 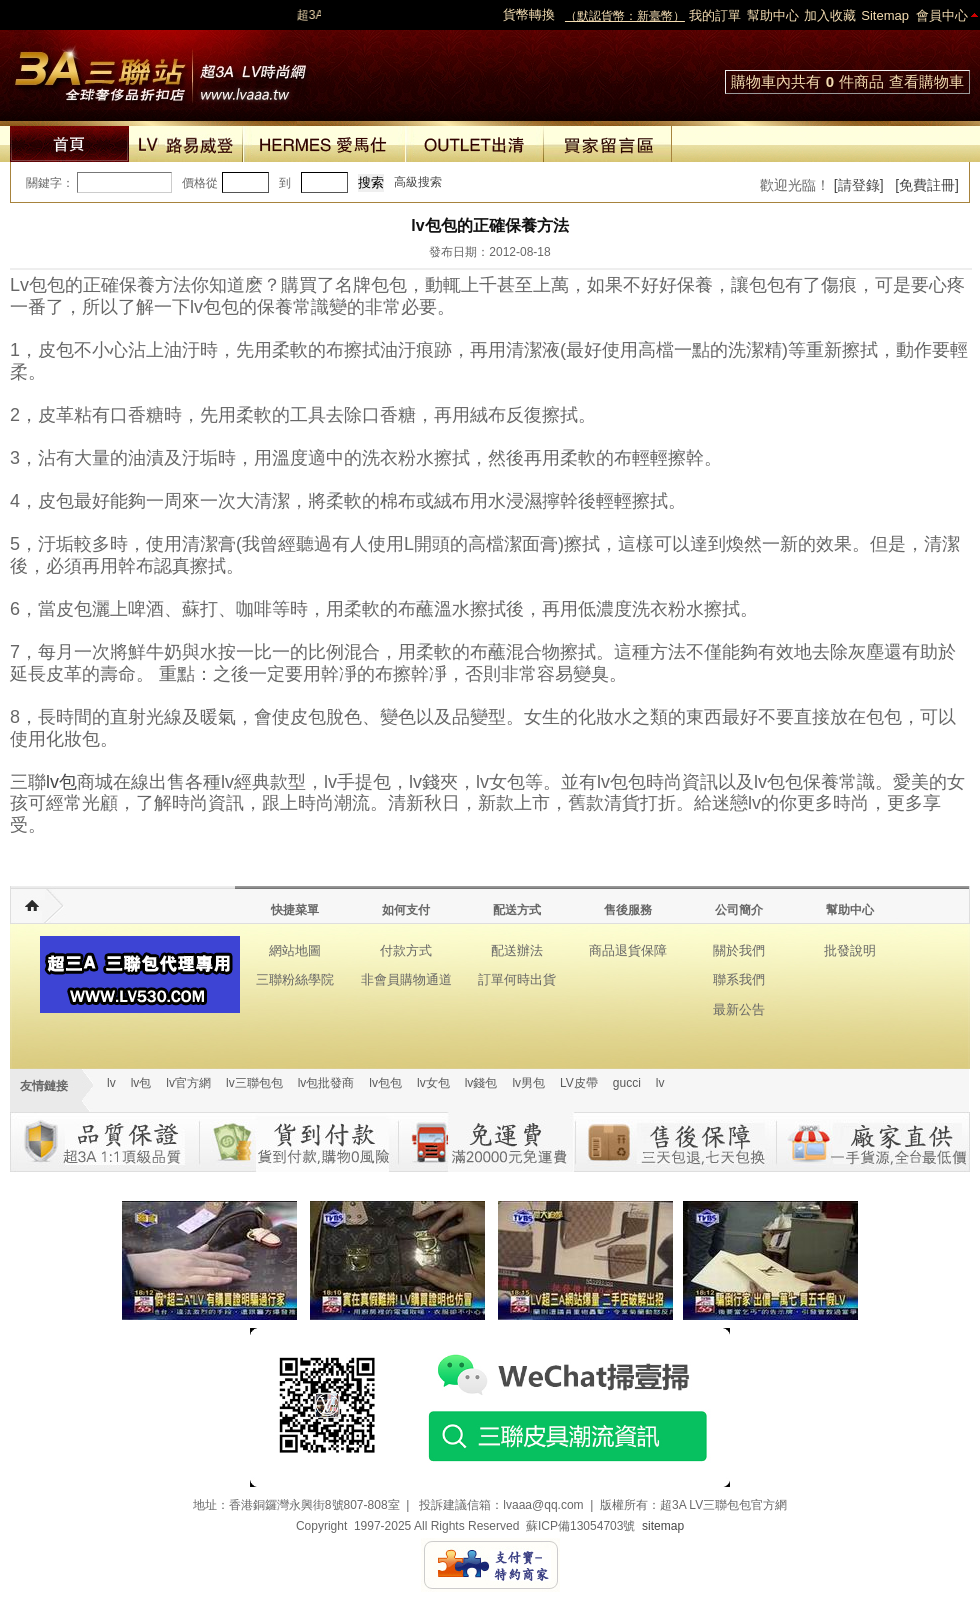 What do you see at coordinates (528, 1083) in the screenshot?
I see `lv男包` at bounding box center [528, 1083].